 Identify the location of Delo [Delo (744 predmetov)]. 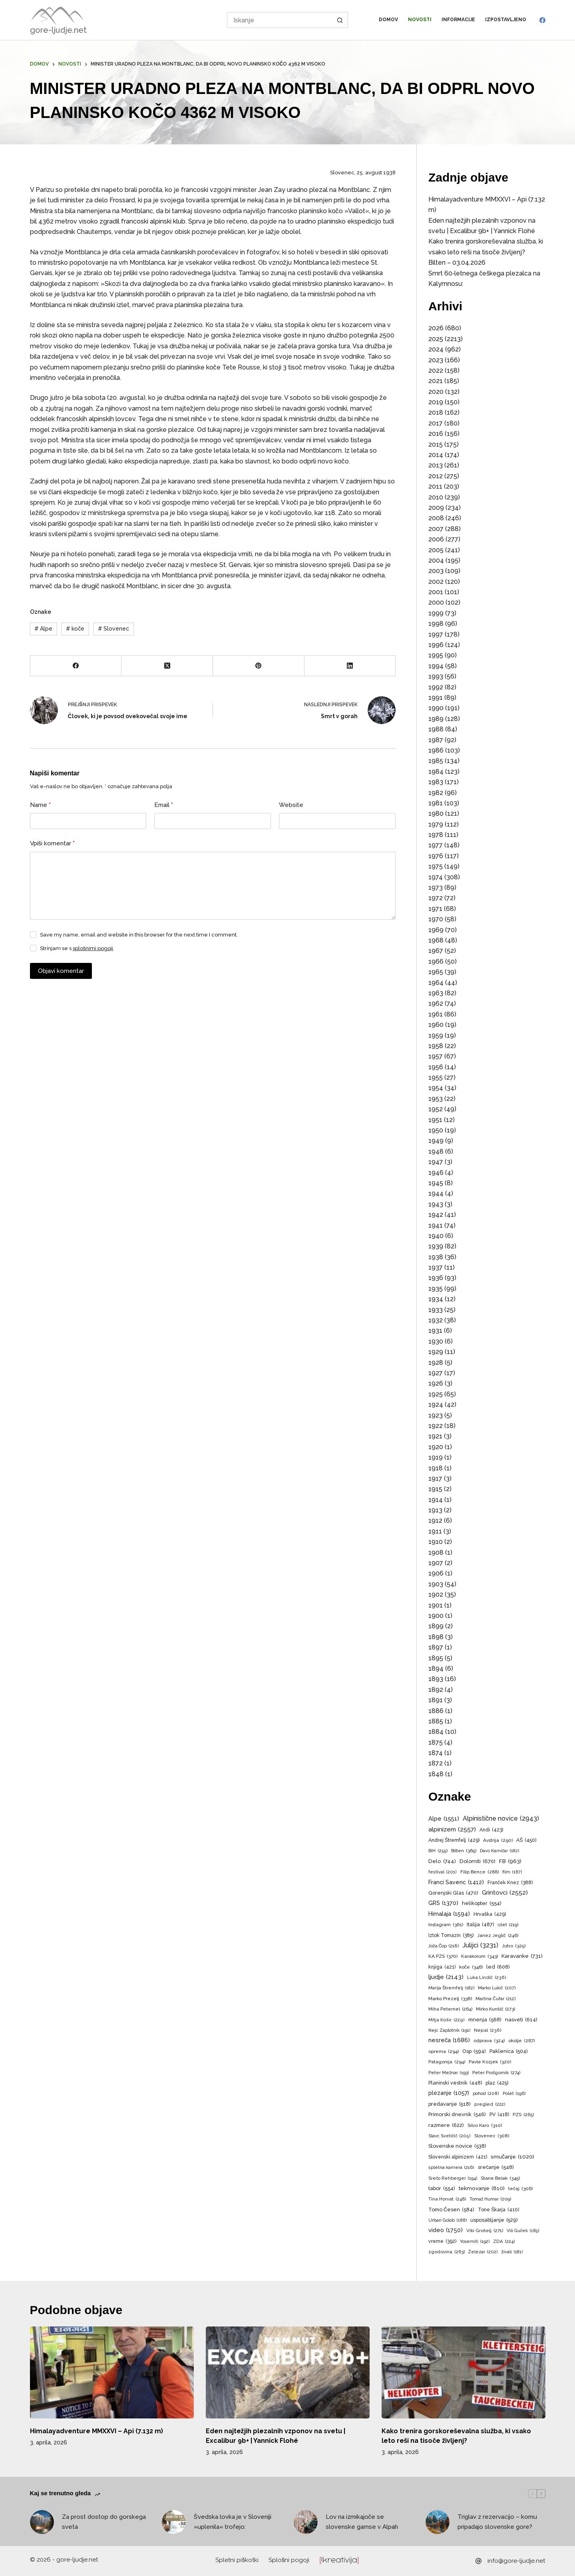
(442, 1861).